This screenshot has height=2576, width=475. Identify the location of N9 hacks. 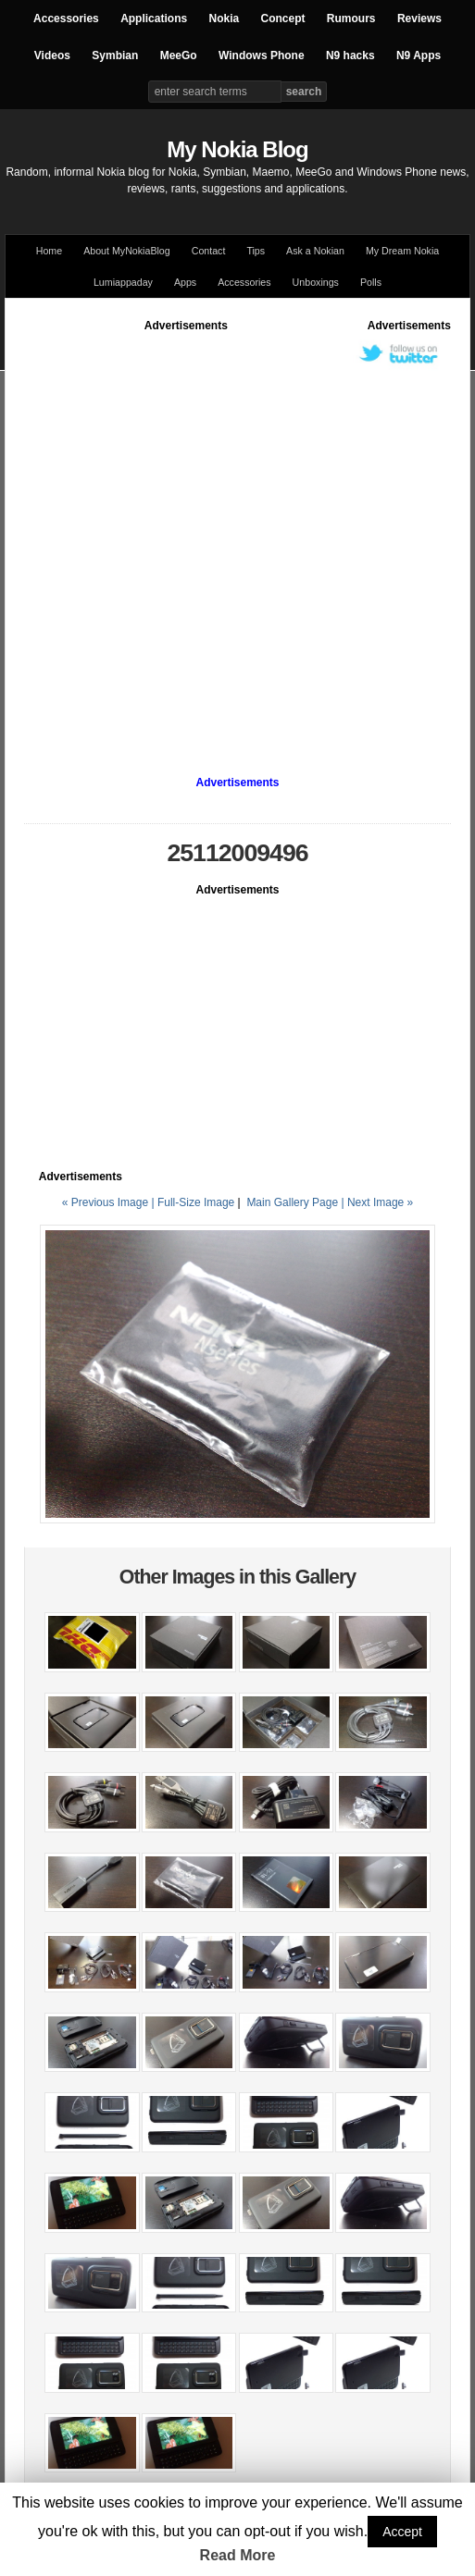
(350, 55).